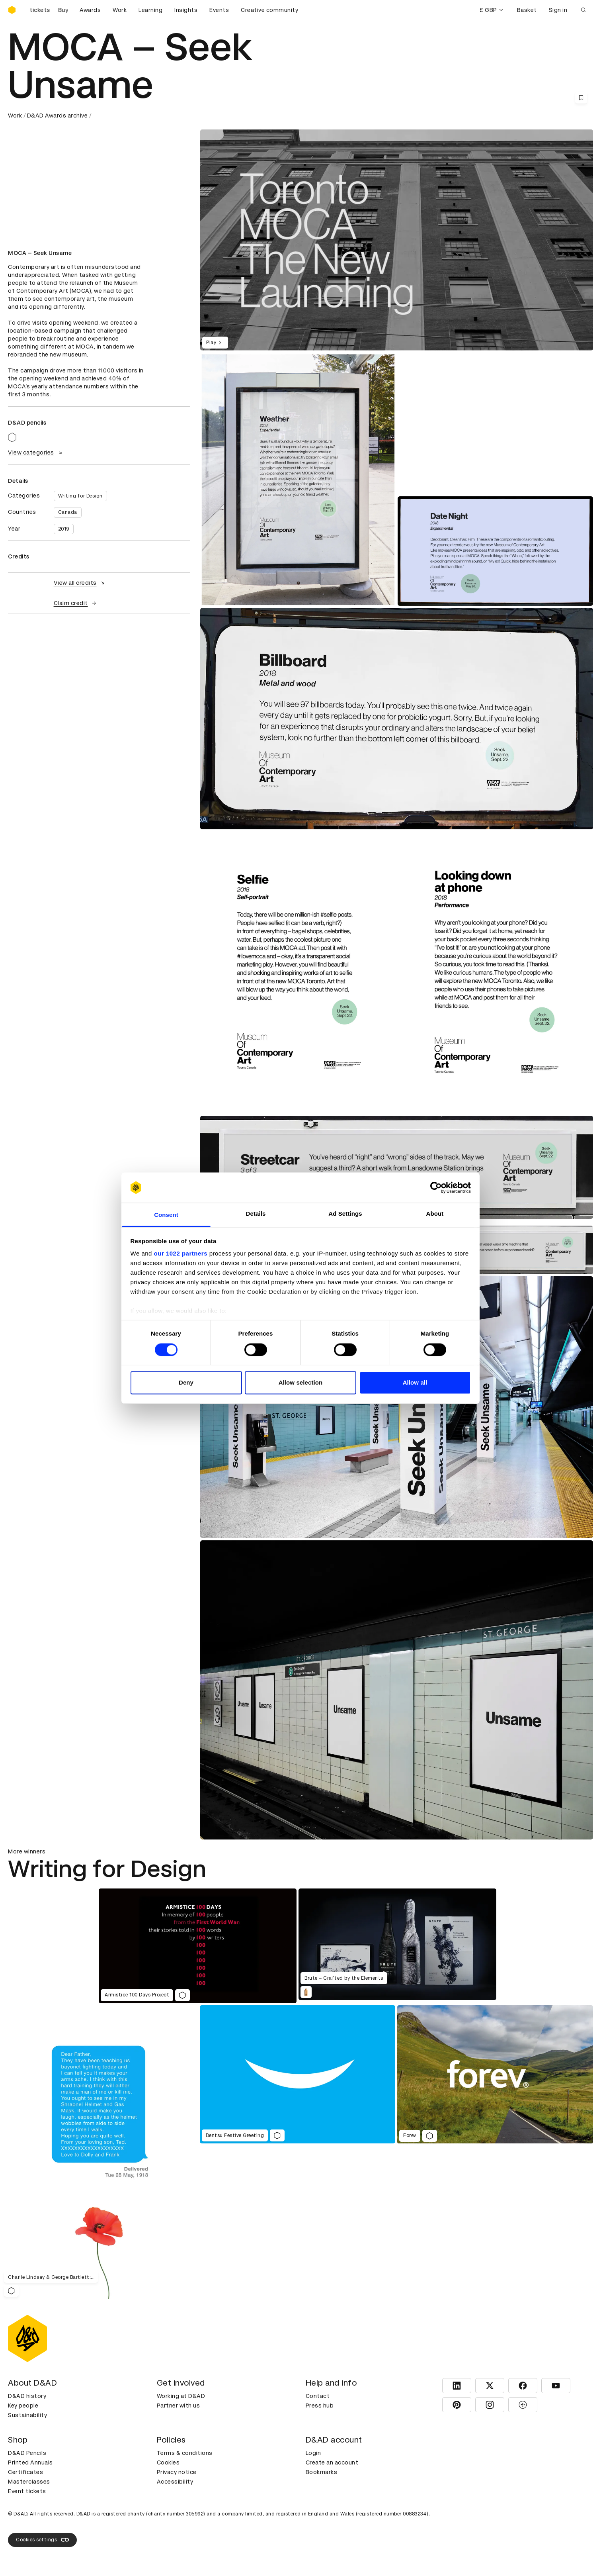 This screenshot has height=2576, width=601. I want to click on Consent [tab], so click(166, 1215).